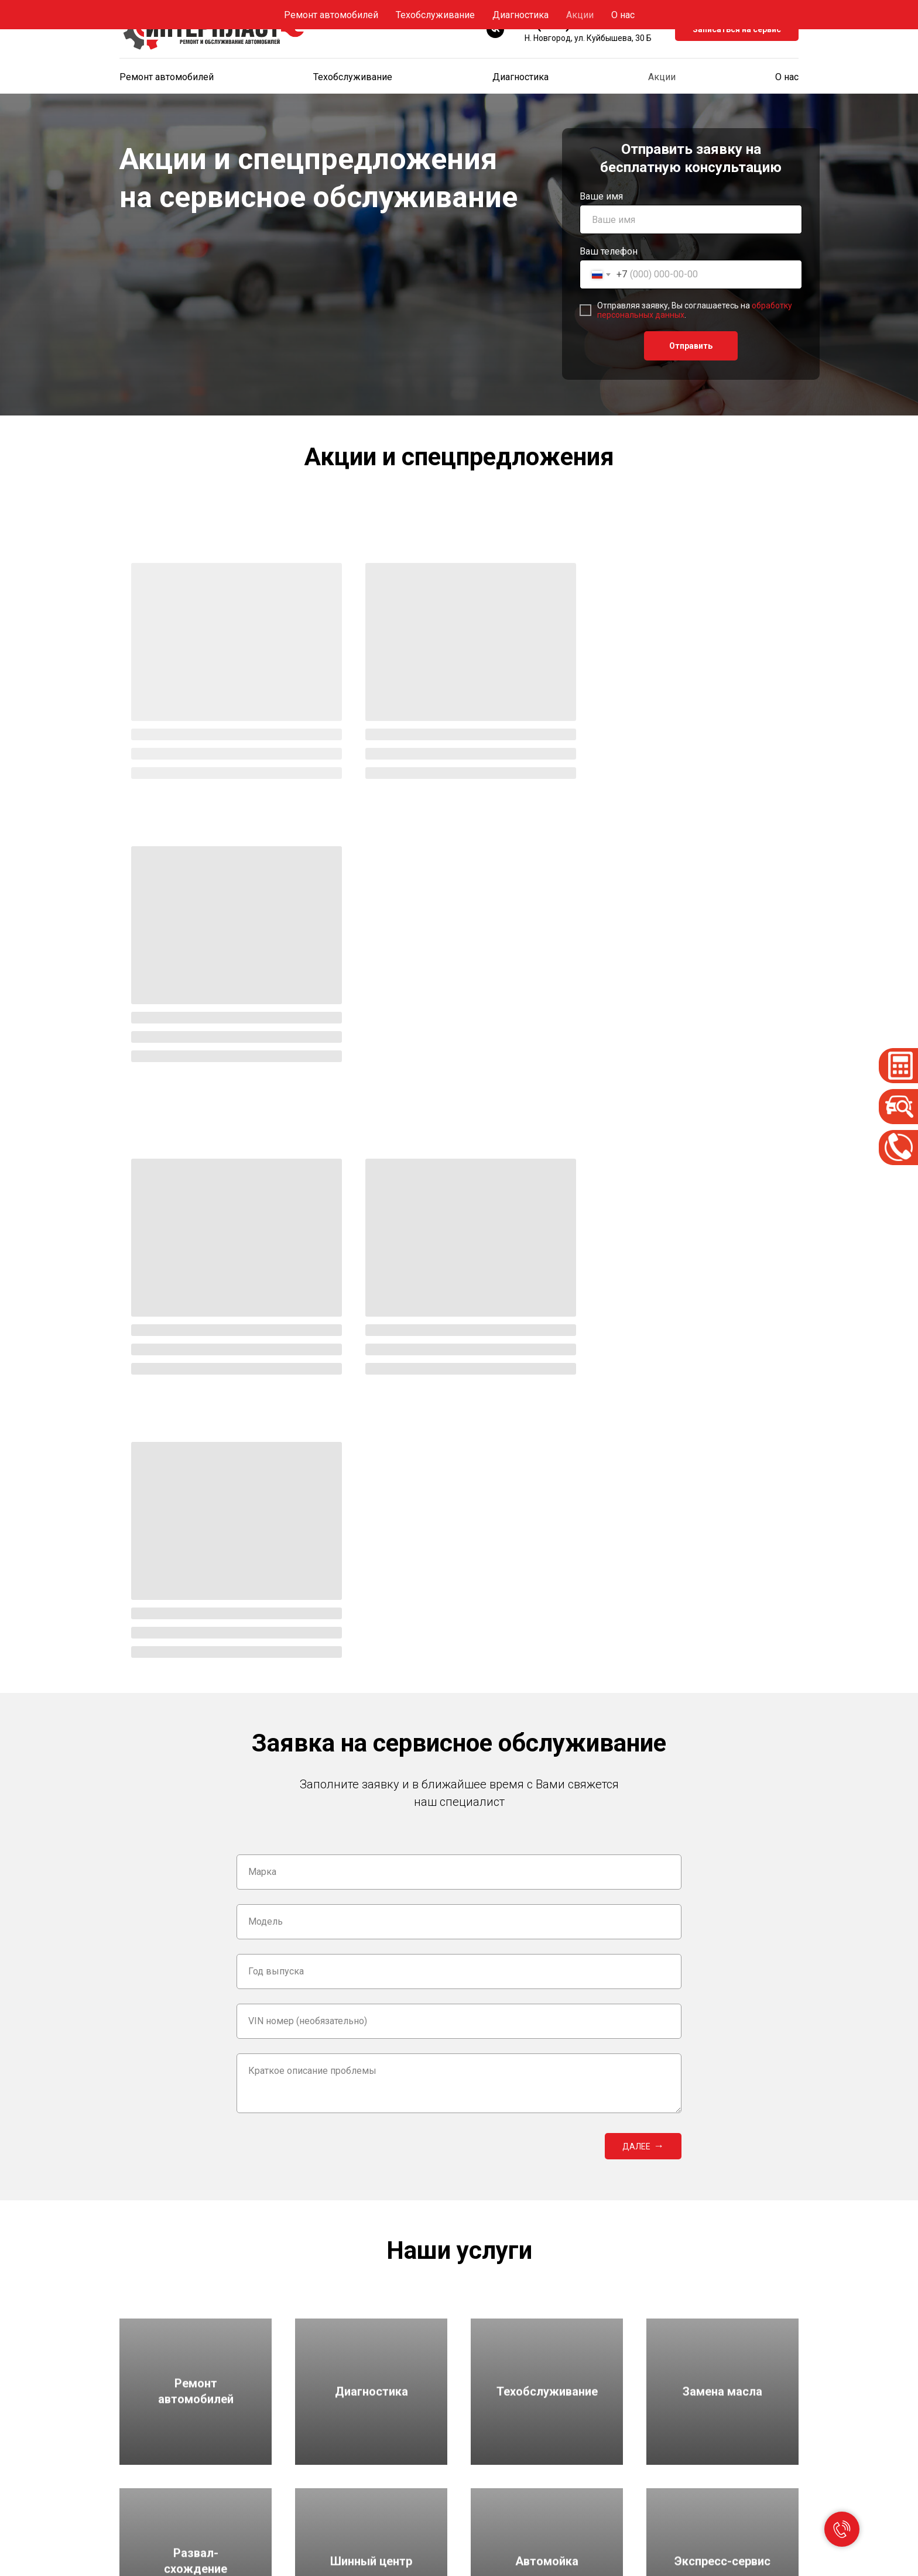  I want to click on Ваше имя, so click(601, 196).